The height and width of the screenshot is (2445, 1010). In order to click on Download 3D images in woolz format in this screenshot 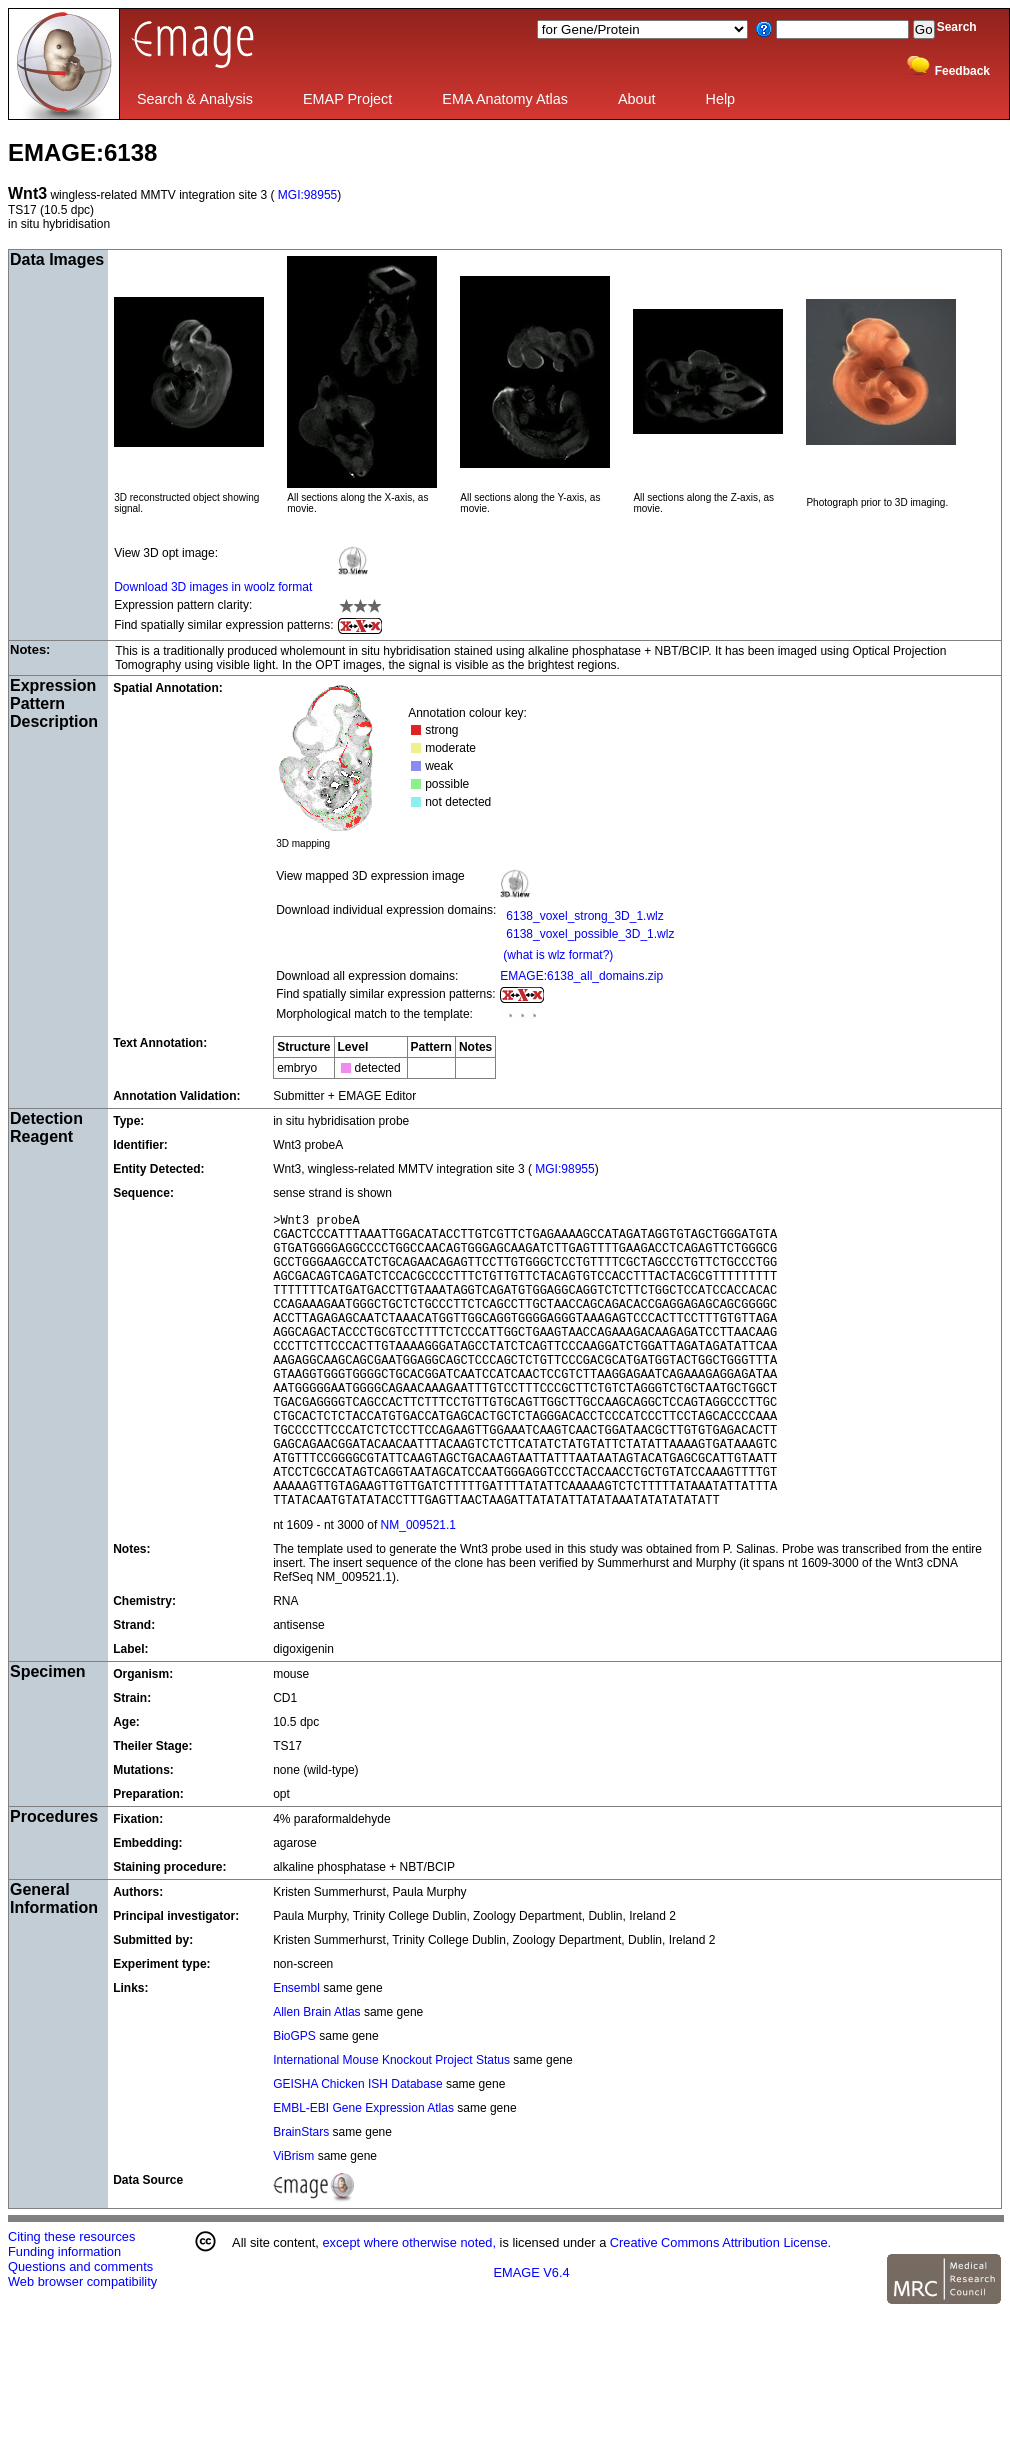, I will do `click(213, 587)`.